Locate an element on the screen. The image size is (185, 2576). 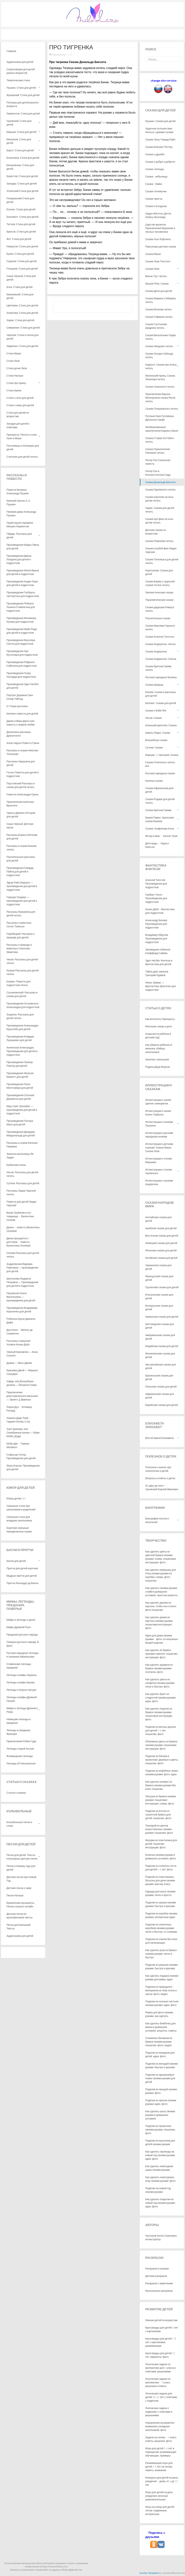
Произведения Гилберта Честертона для подростков is located at coordinates (23, 594).